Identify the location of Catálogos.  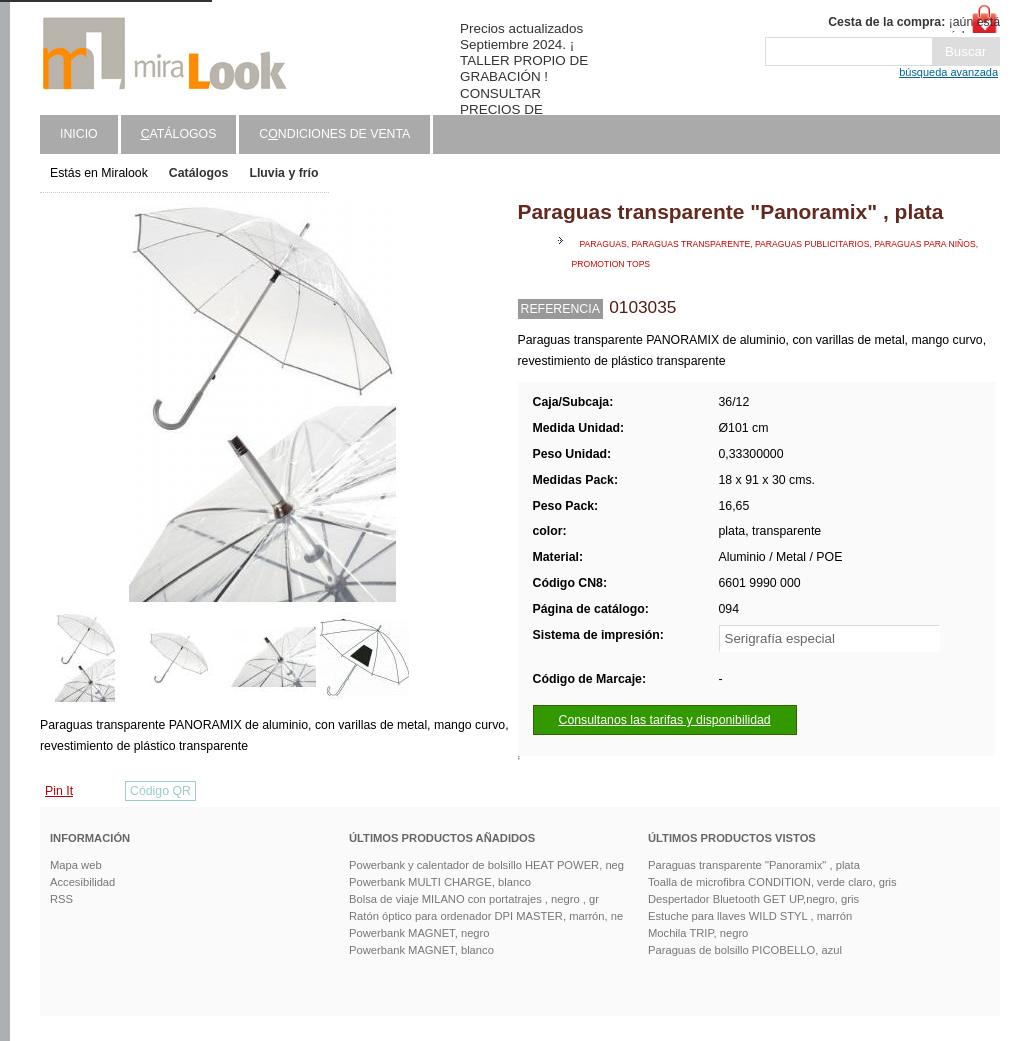
(199, 173).